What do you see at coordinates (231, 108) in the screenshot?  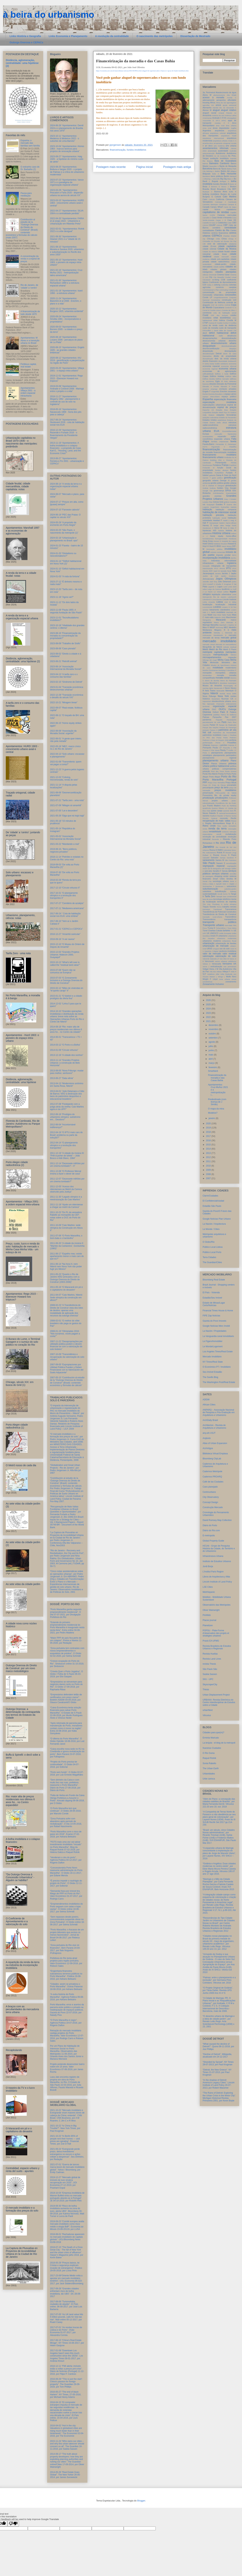 I see `Alexander C` at bounding box center [231, 108].